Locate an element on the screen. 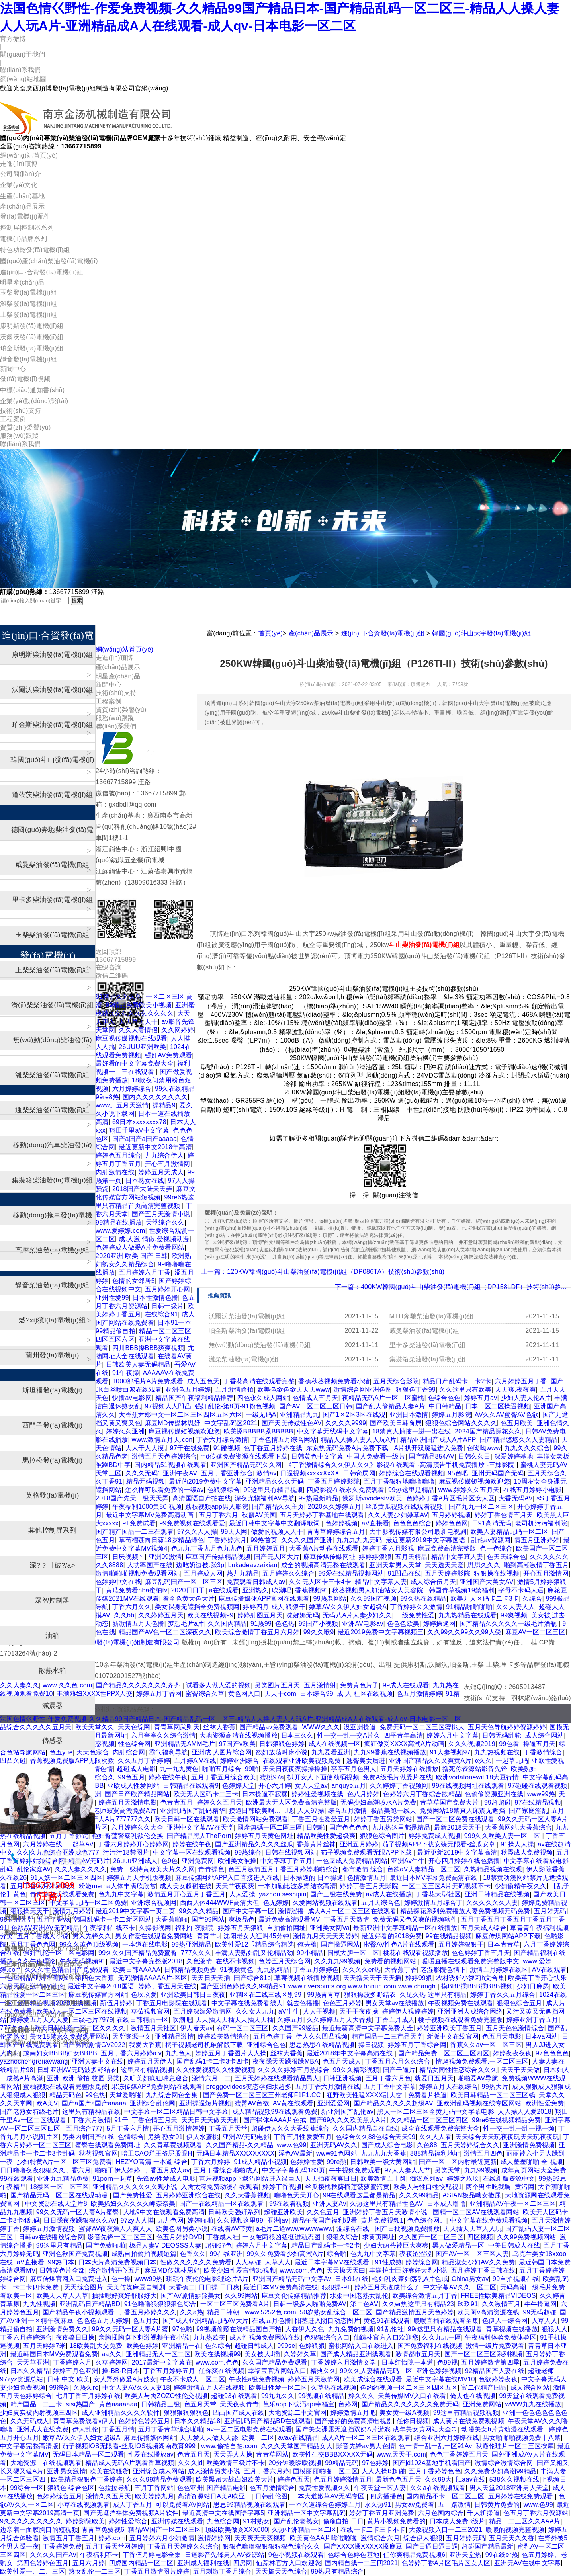  集裝箱柴油發(fā)電機(jī)組 is located at coordinates (427, 1359).